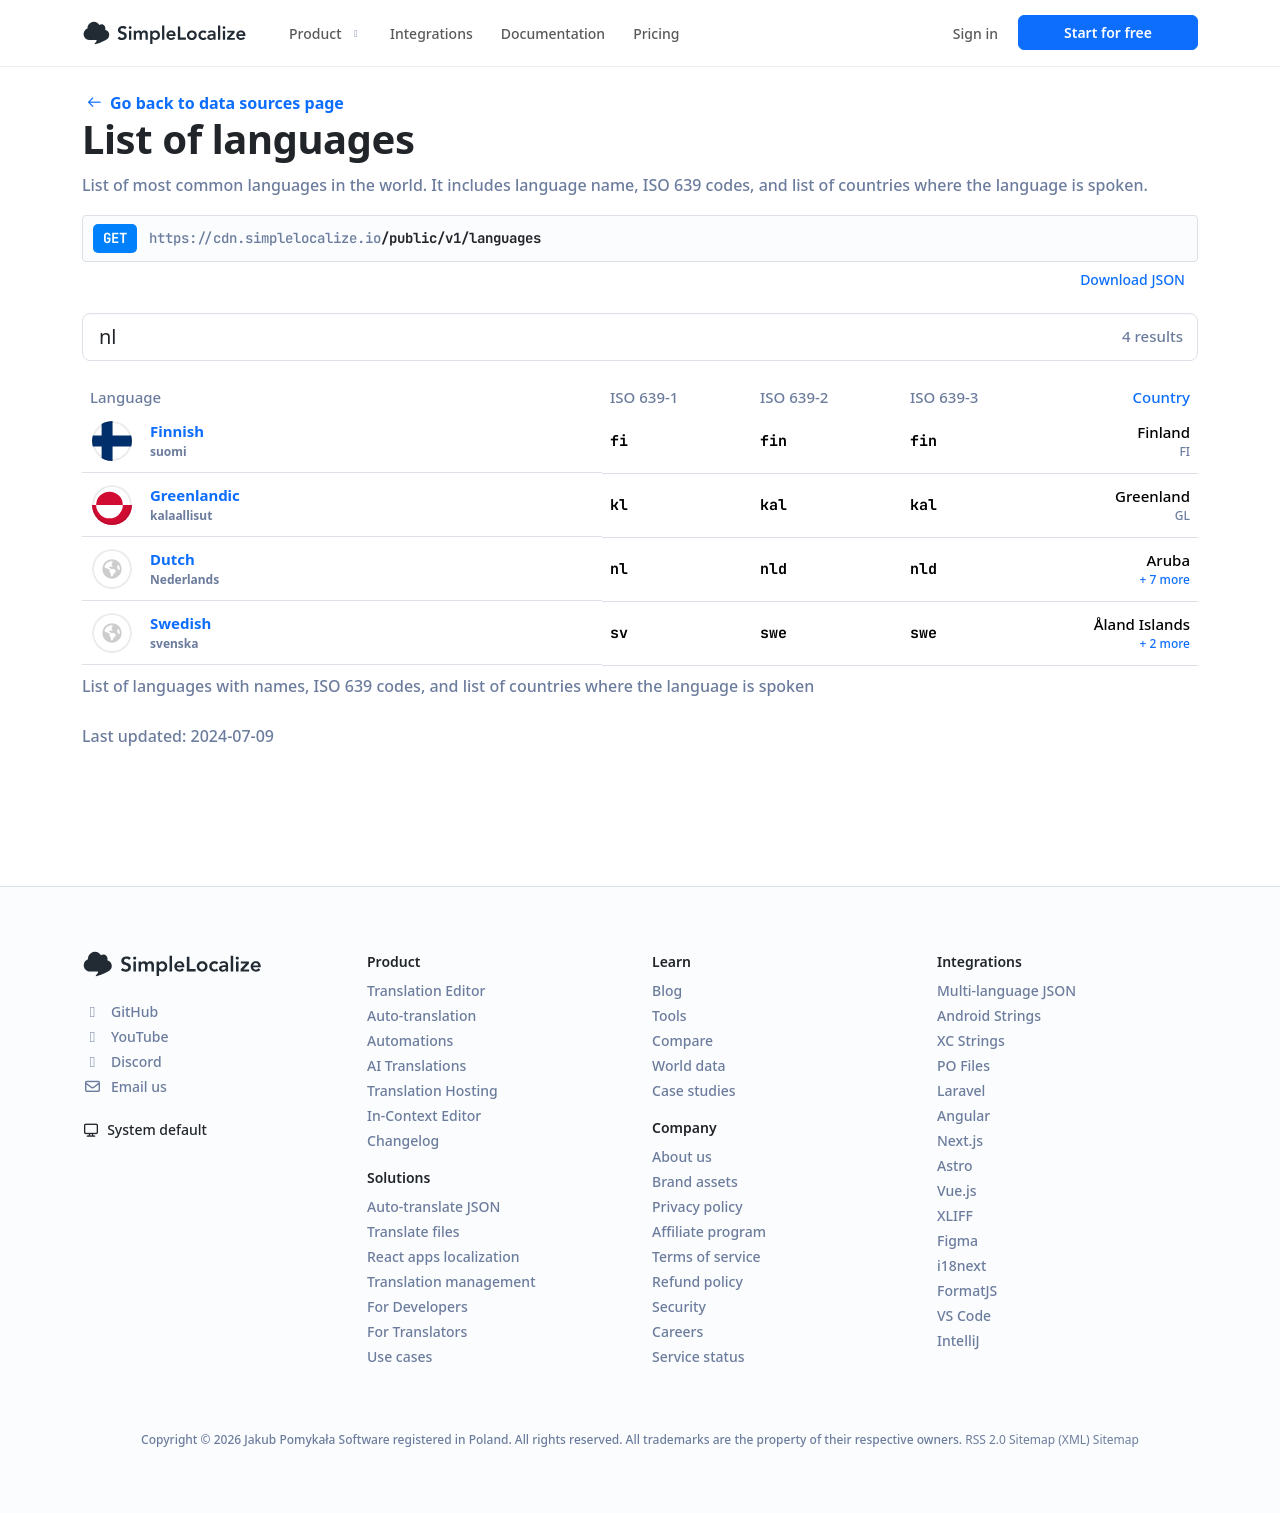 This screenshot has height=1513, width=1280. What do you see at coordinates (325, 33) in the screenshot?
I see `Product` at bounding box center [325, 33].